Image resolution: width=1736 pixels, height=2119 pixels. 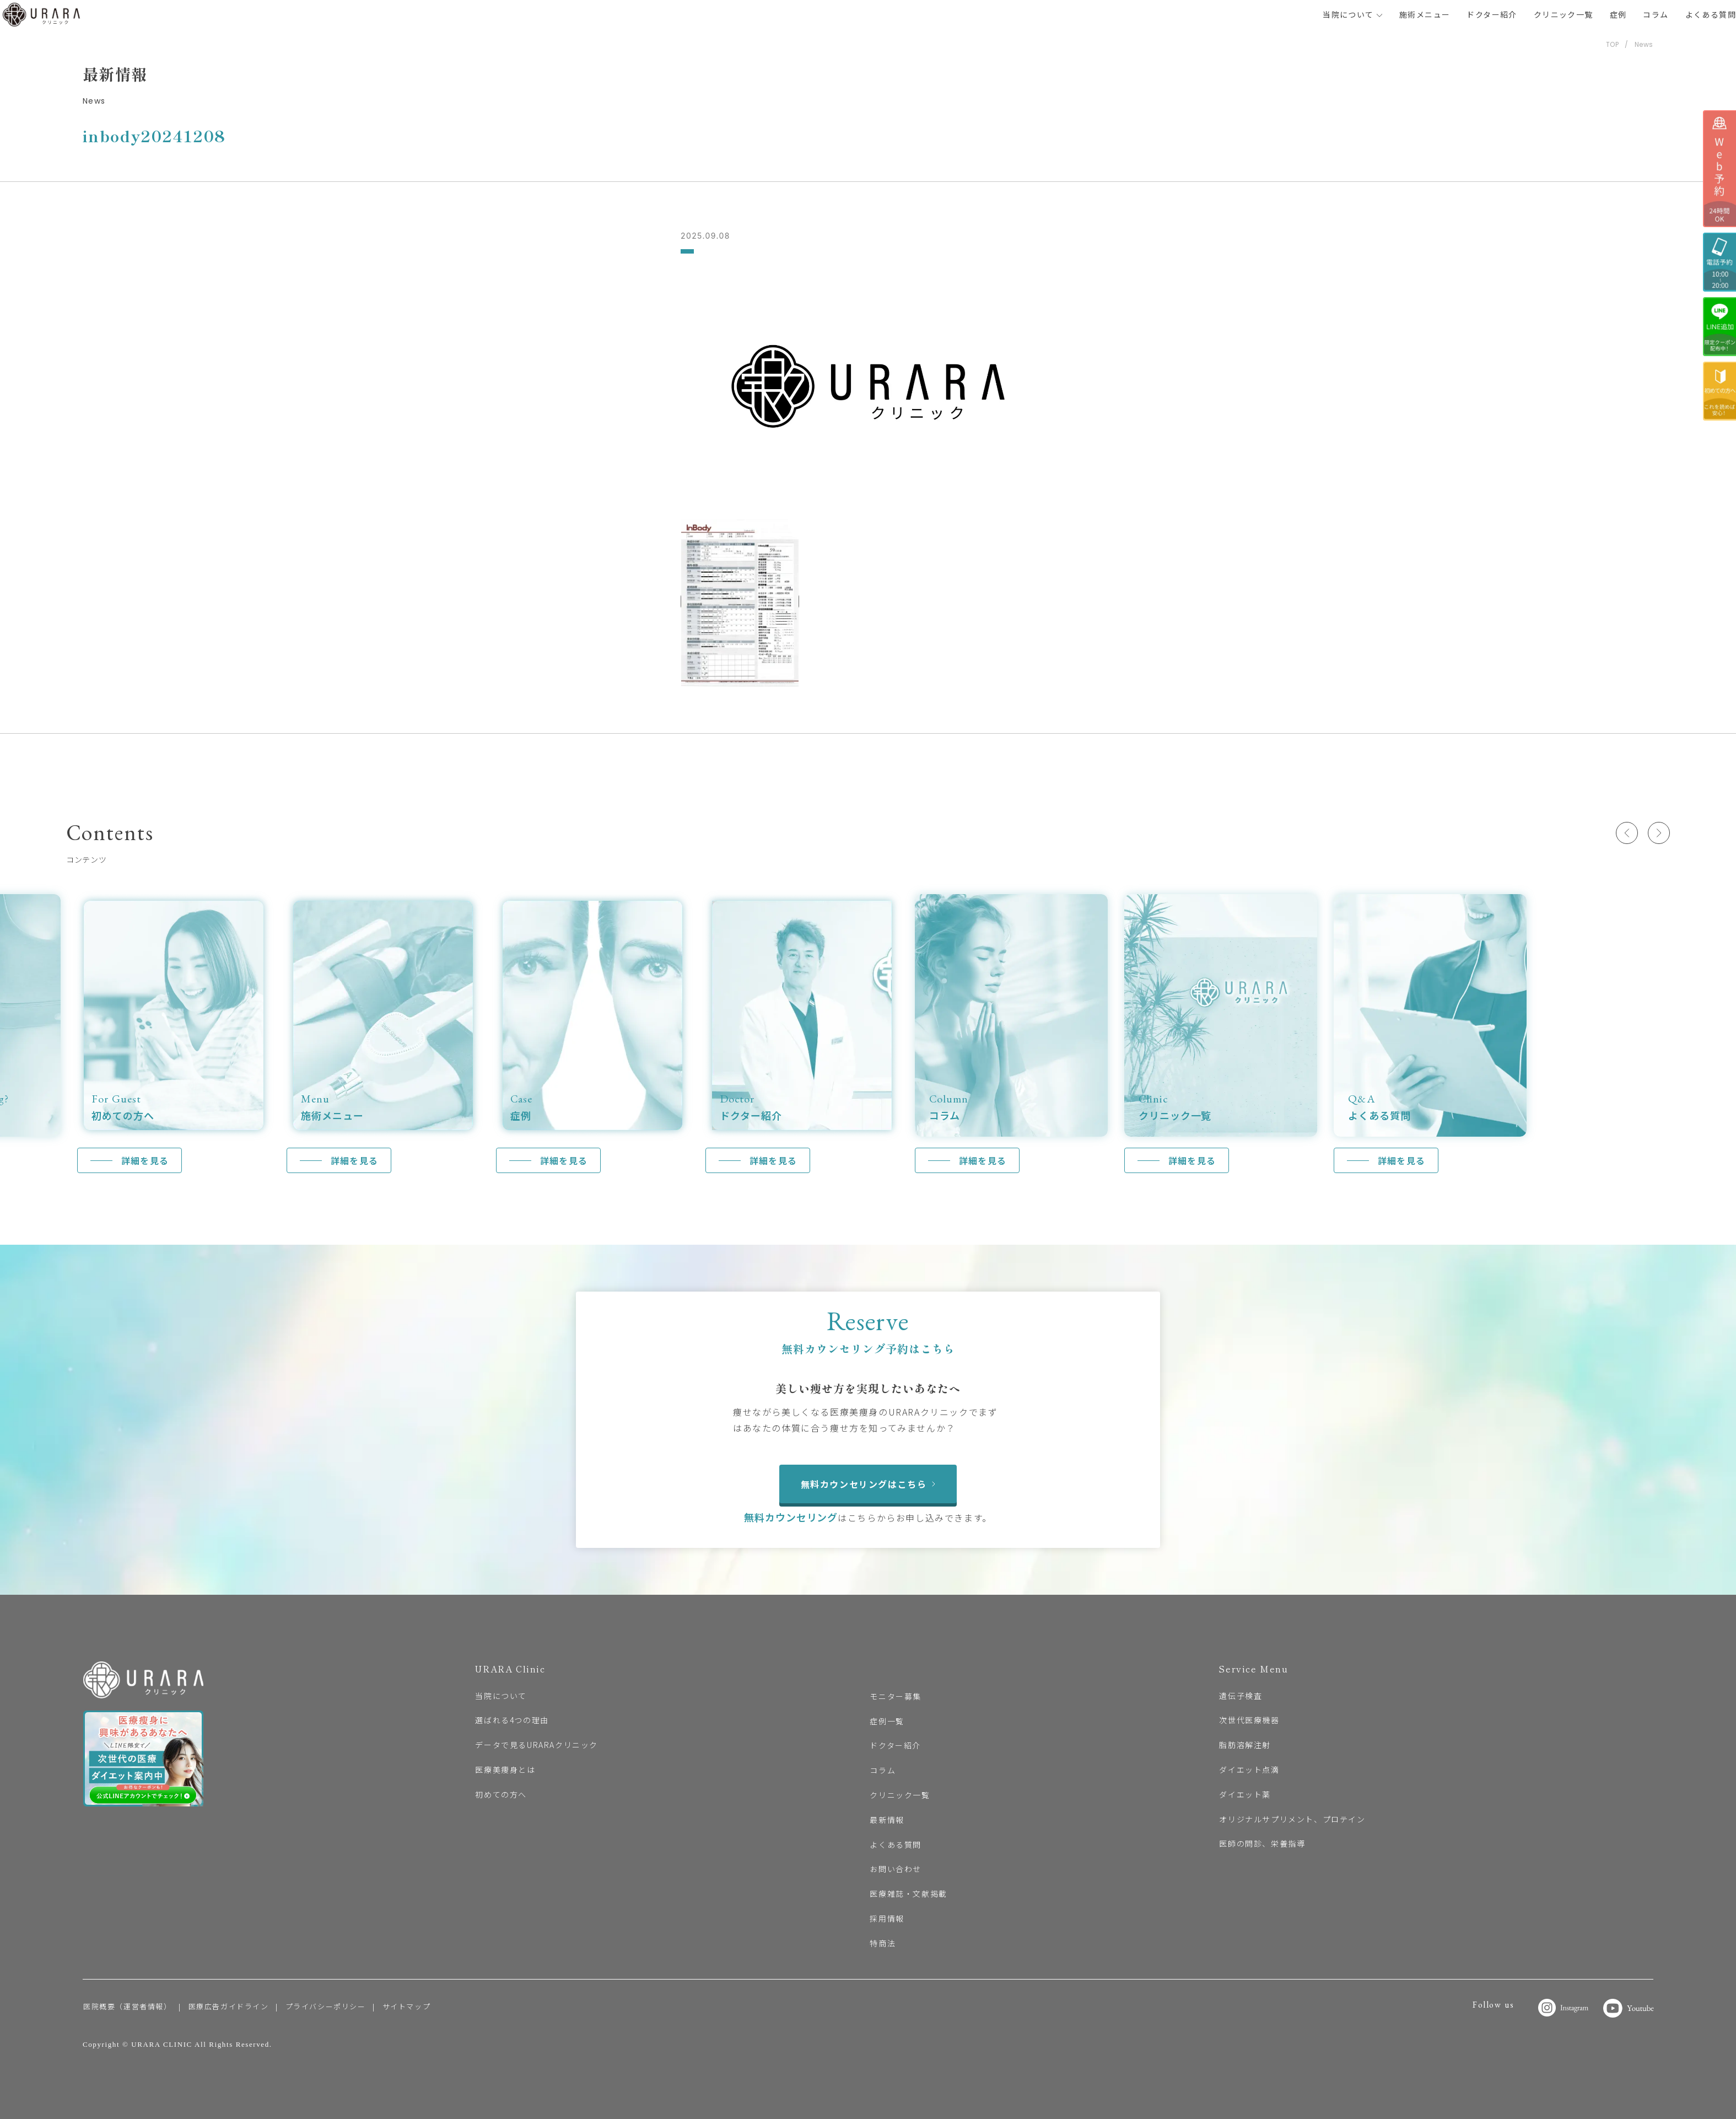 What do you see at coordinates (501, 1794) in the screenshot?
I see `初めての方へ` at bounding box center [501, 1794].